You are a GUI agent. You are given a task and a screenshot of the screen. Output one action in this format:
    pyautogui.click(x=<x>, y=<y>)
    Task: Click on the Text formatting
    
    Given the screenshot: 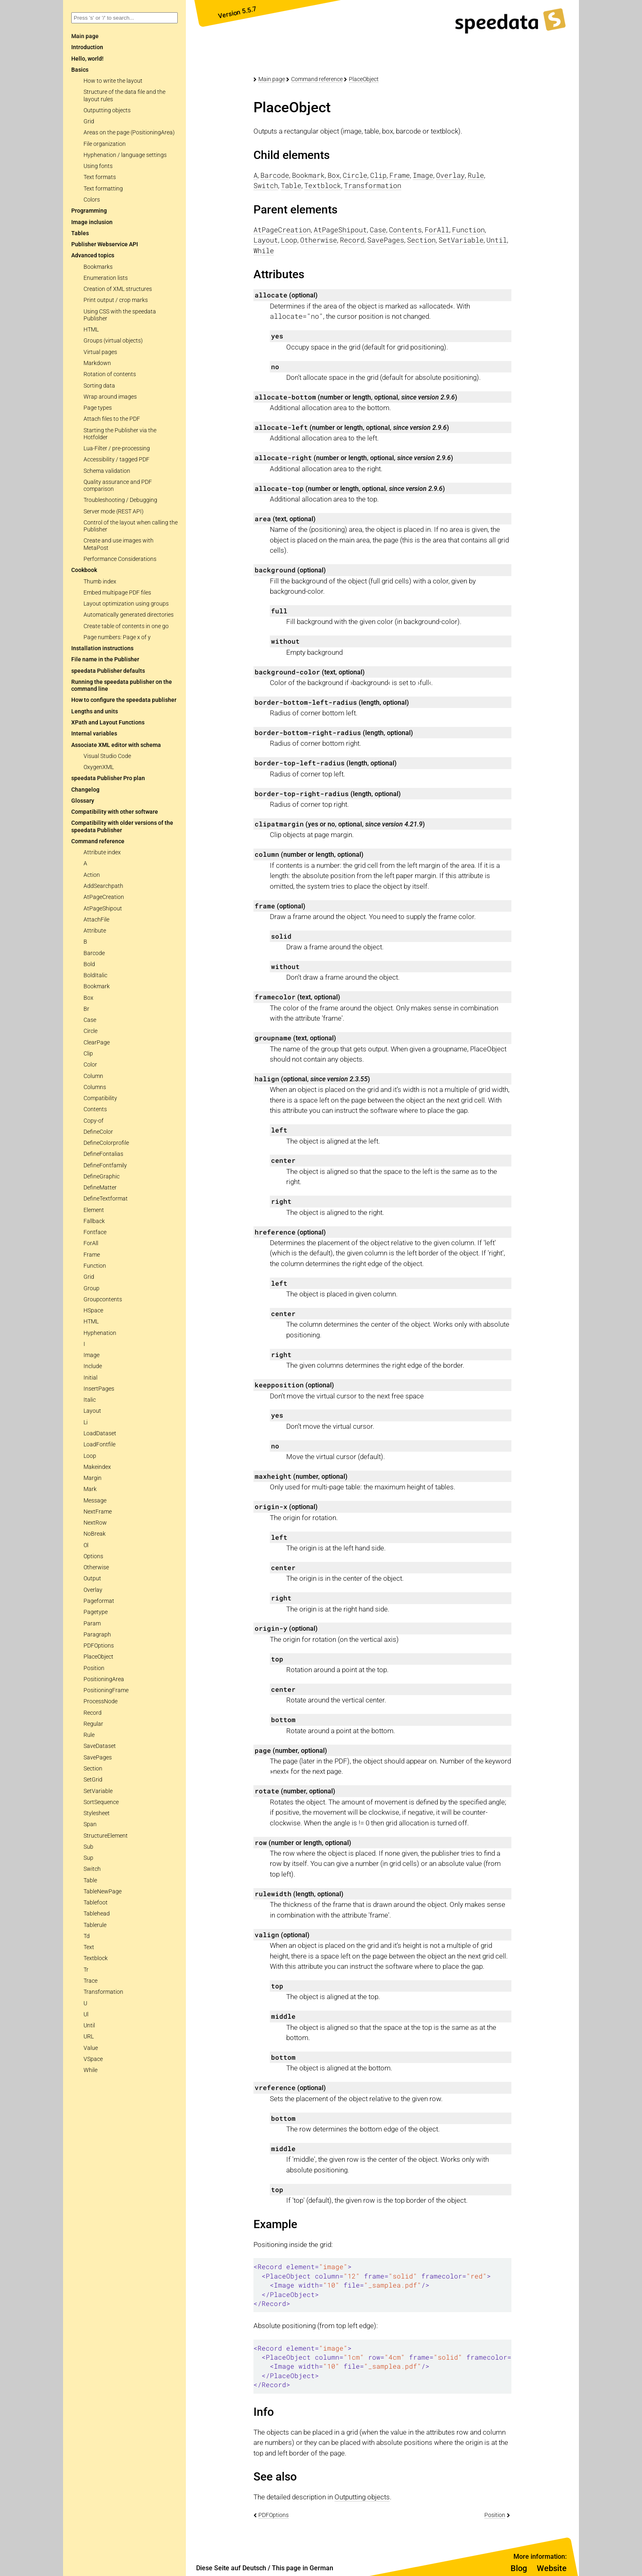 What is the action you would take?
    pyautogui.click(x=103, y=188)
    